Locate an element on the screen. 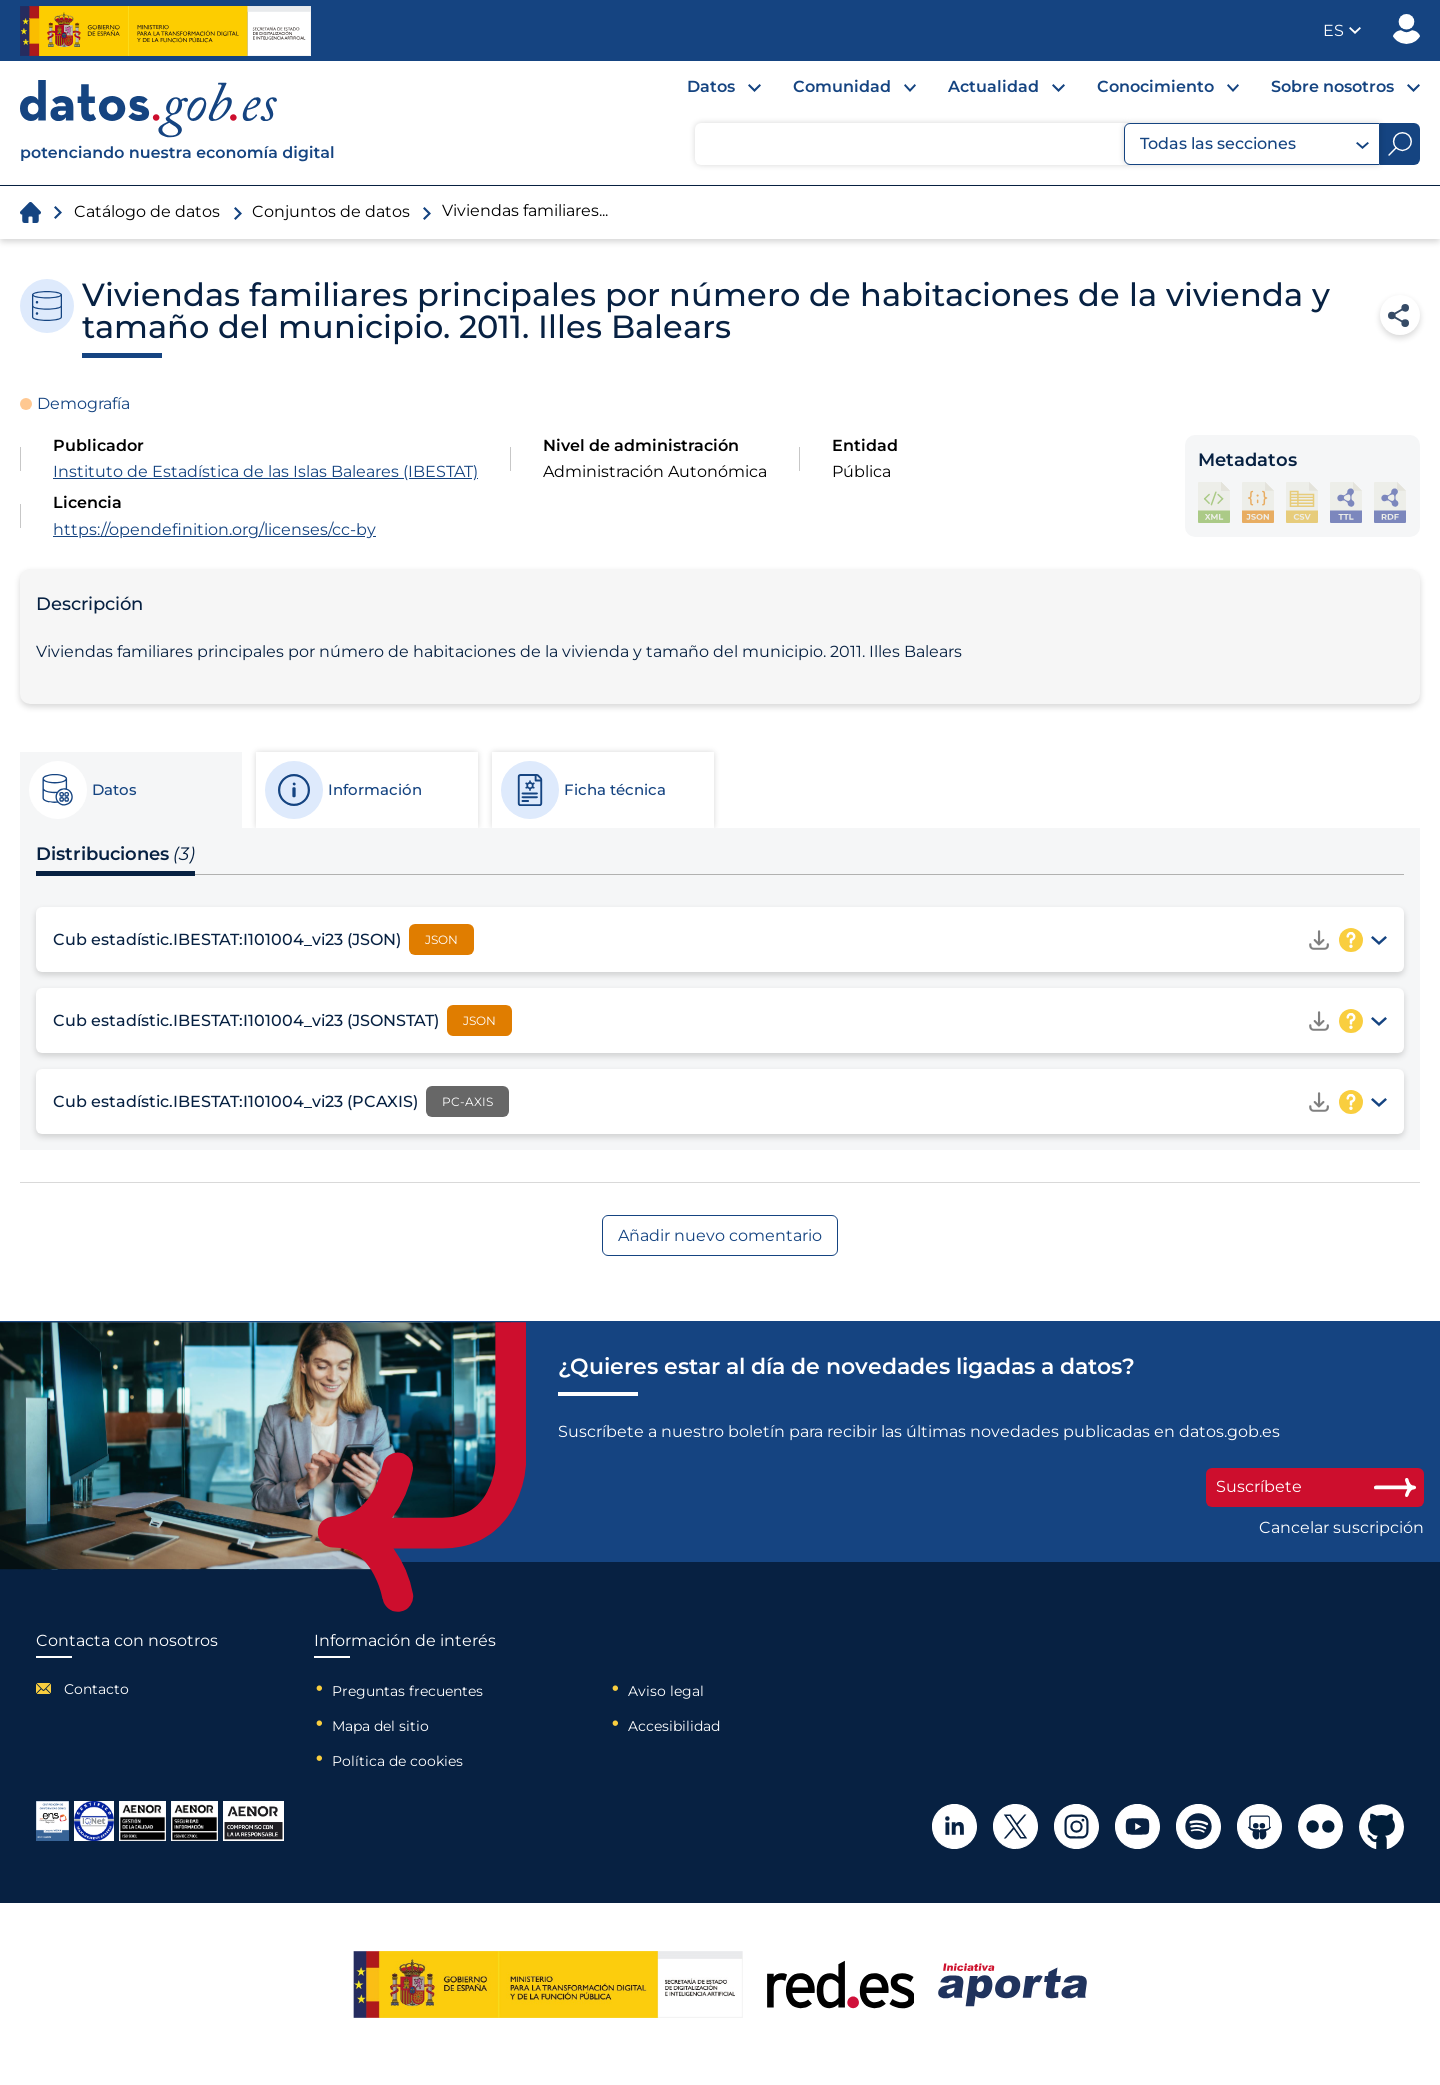 The height and width of the screenshot is (2085, 1440). Comunidad is located at coordinates (842, 86).